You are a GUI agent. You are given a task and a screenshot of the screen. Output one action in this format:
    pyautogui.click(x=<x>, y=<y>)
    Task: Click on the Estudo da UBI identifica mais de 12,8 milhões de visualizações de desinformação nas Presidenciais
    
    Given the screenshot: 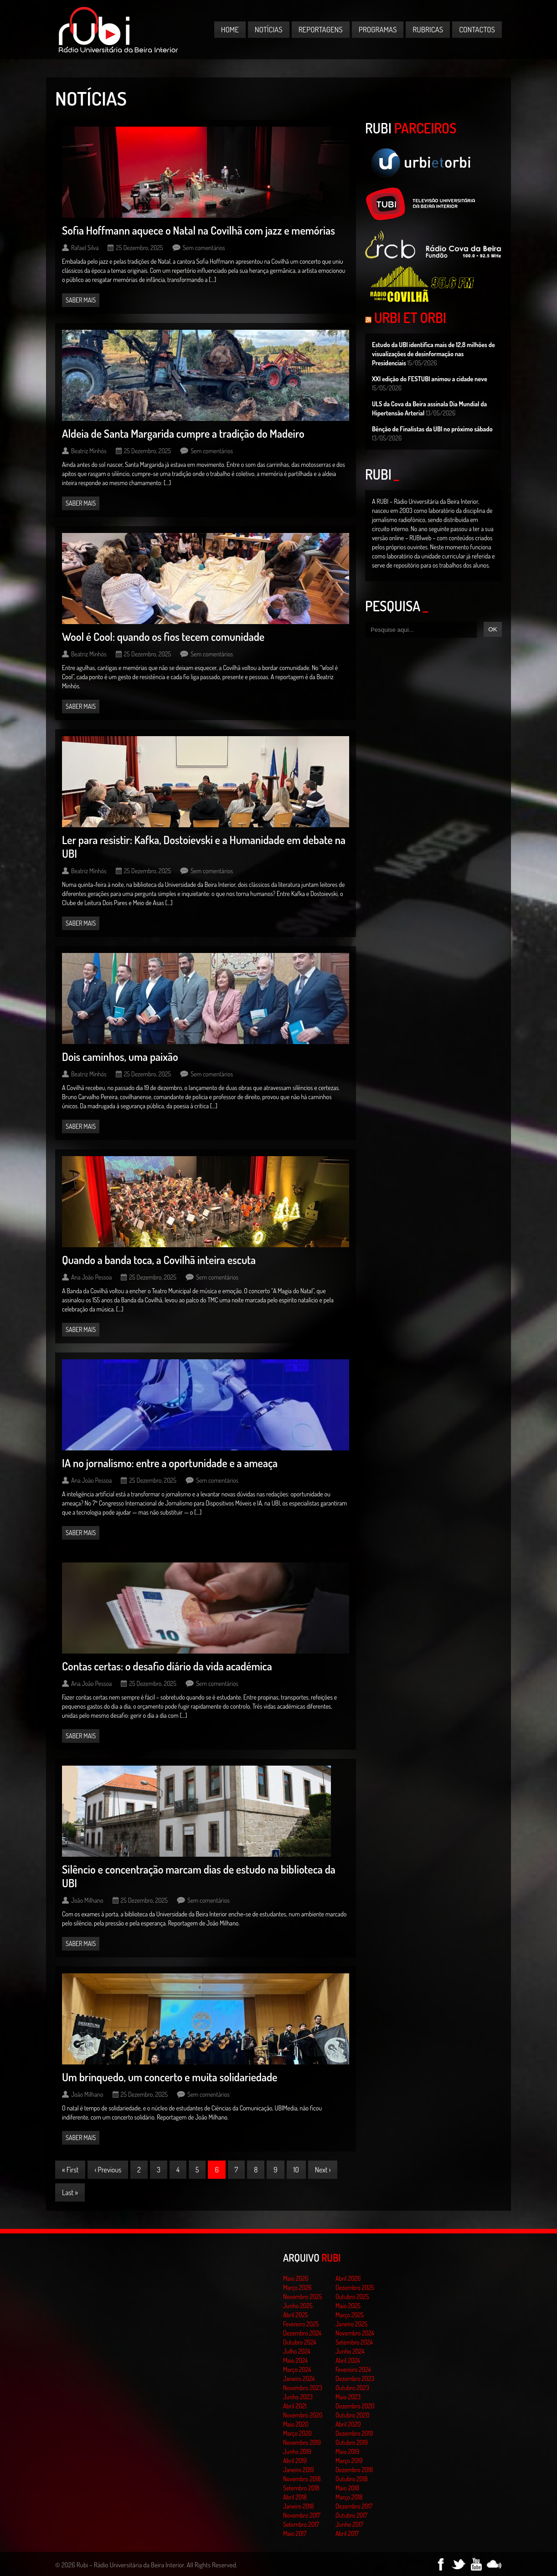 What is the action you would take?
    pyautogui.click(x=433, y=354)
    